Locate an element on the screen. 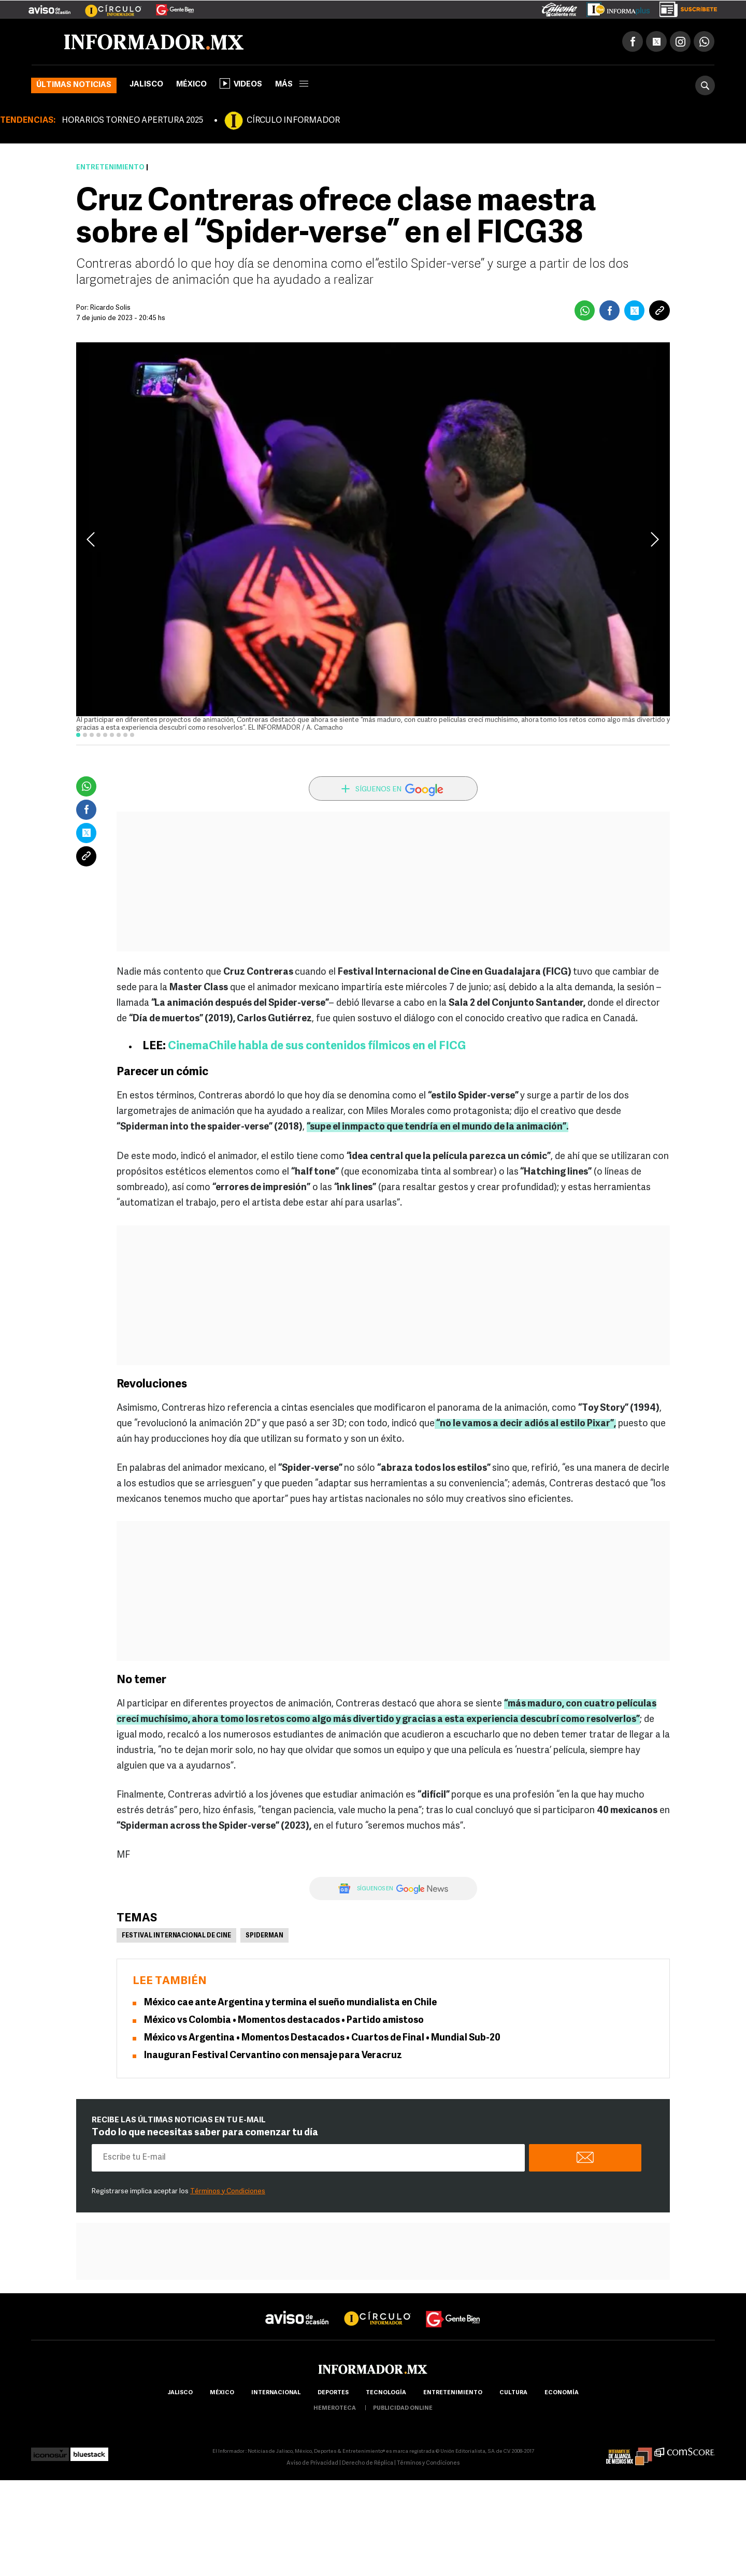 This screenshot has height=2576, width=746. Entretenimiento is located at coordinates (110, 167).